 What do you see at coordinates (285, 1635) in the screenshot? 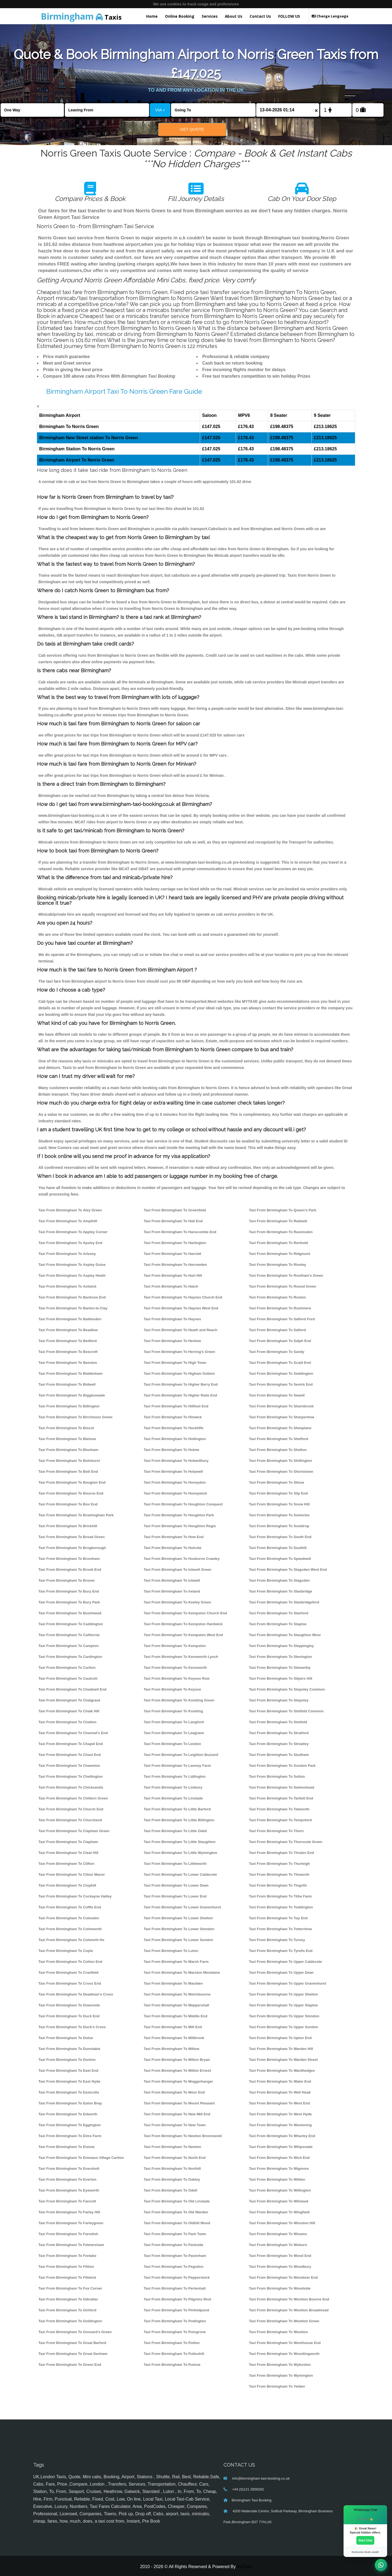
I see `Taxi From Birmingham To Staughton Moor` at bounding box center [285, 1635].